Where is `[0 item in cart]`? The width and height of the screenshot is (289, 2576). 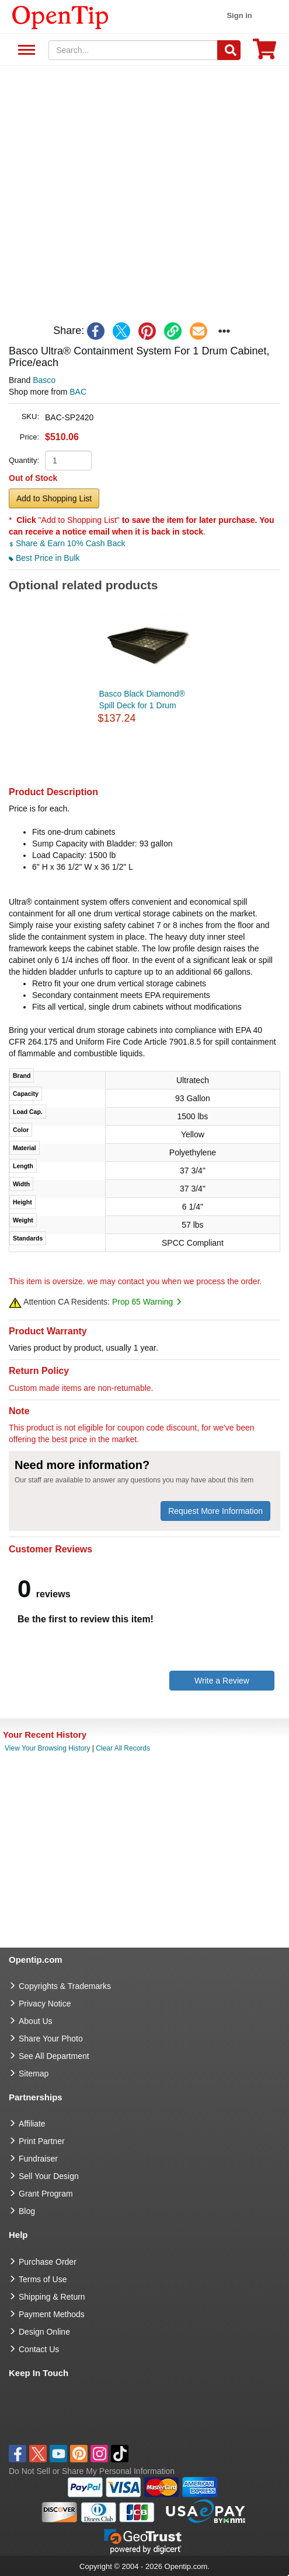
[0 item in cart] is located at coordinates (264, 52).